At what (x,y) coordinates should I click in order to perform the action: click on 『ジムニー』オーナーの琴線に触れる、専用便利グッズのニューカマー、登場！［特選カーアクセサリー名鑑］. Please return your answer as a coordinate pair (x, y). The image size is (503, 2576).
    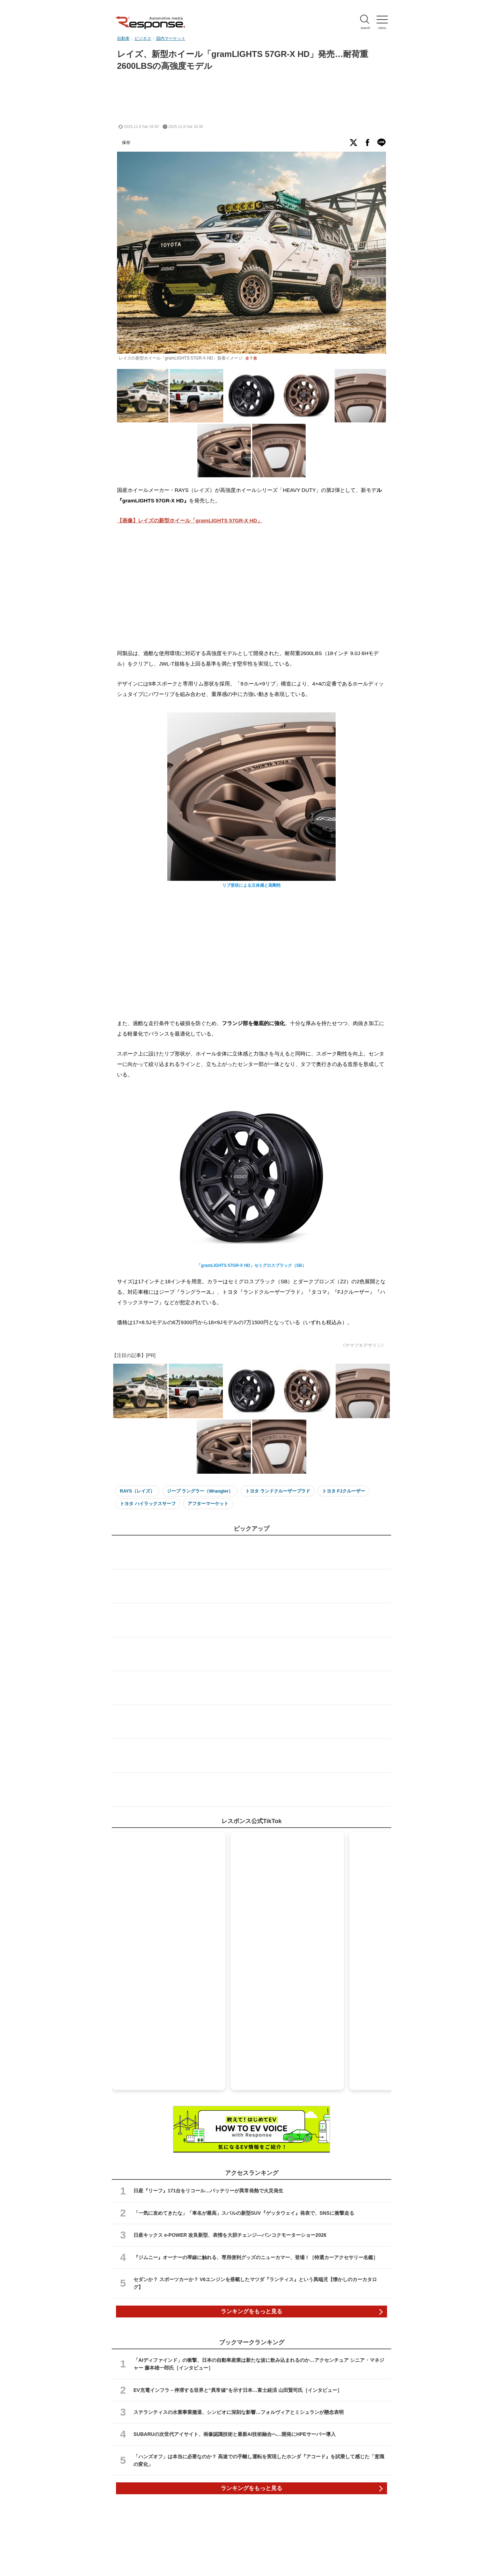
    Looking at the image, I should click on (255, 2257).